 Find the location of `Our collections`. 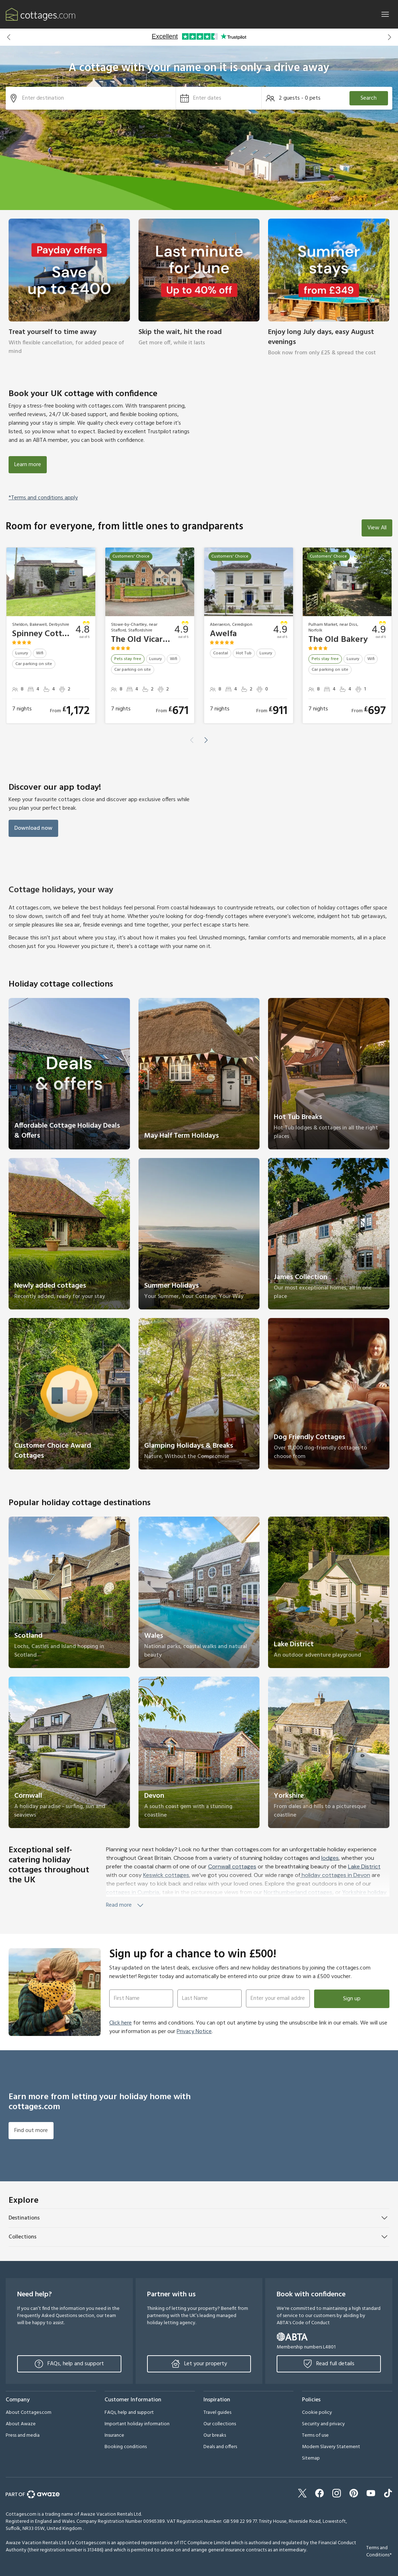

Our collections is located at coordinates (219, 2424).